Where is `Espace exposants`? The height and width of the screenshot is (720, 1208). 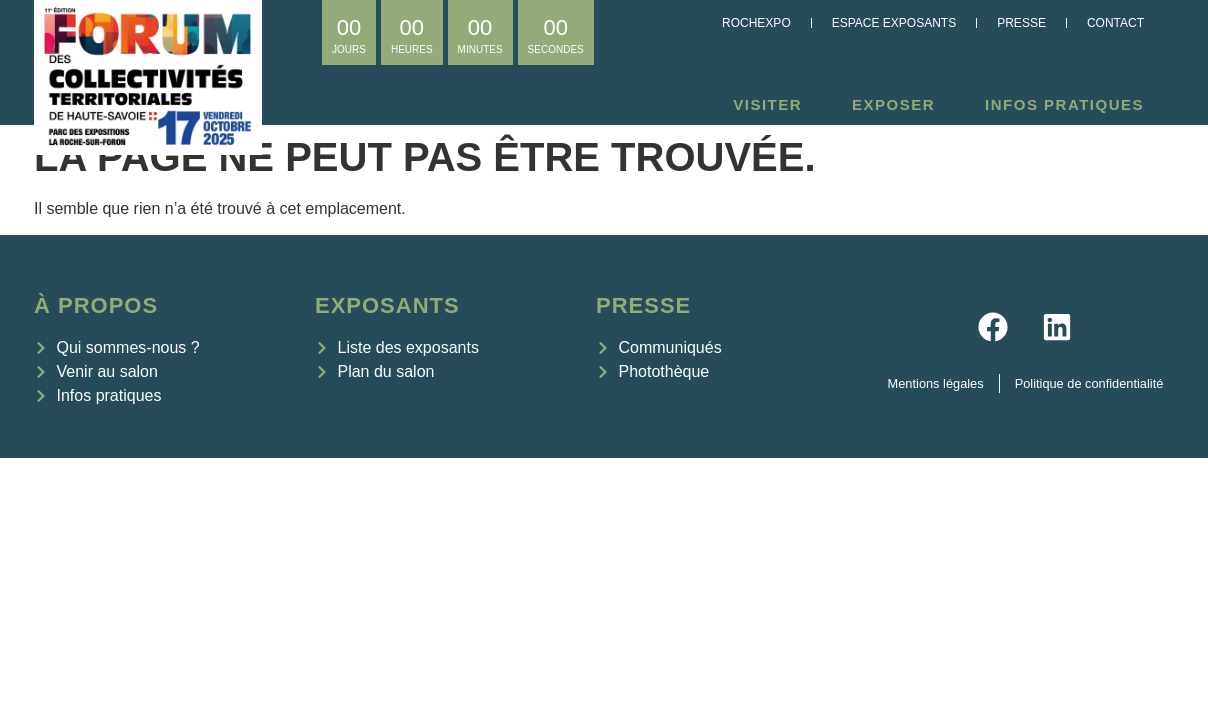 Espace exposants is located at coordinates (894, 23).